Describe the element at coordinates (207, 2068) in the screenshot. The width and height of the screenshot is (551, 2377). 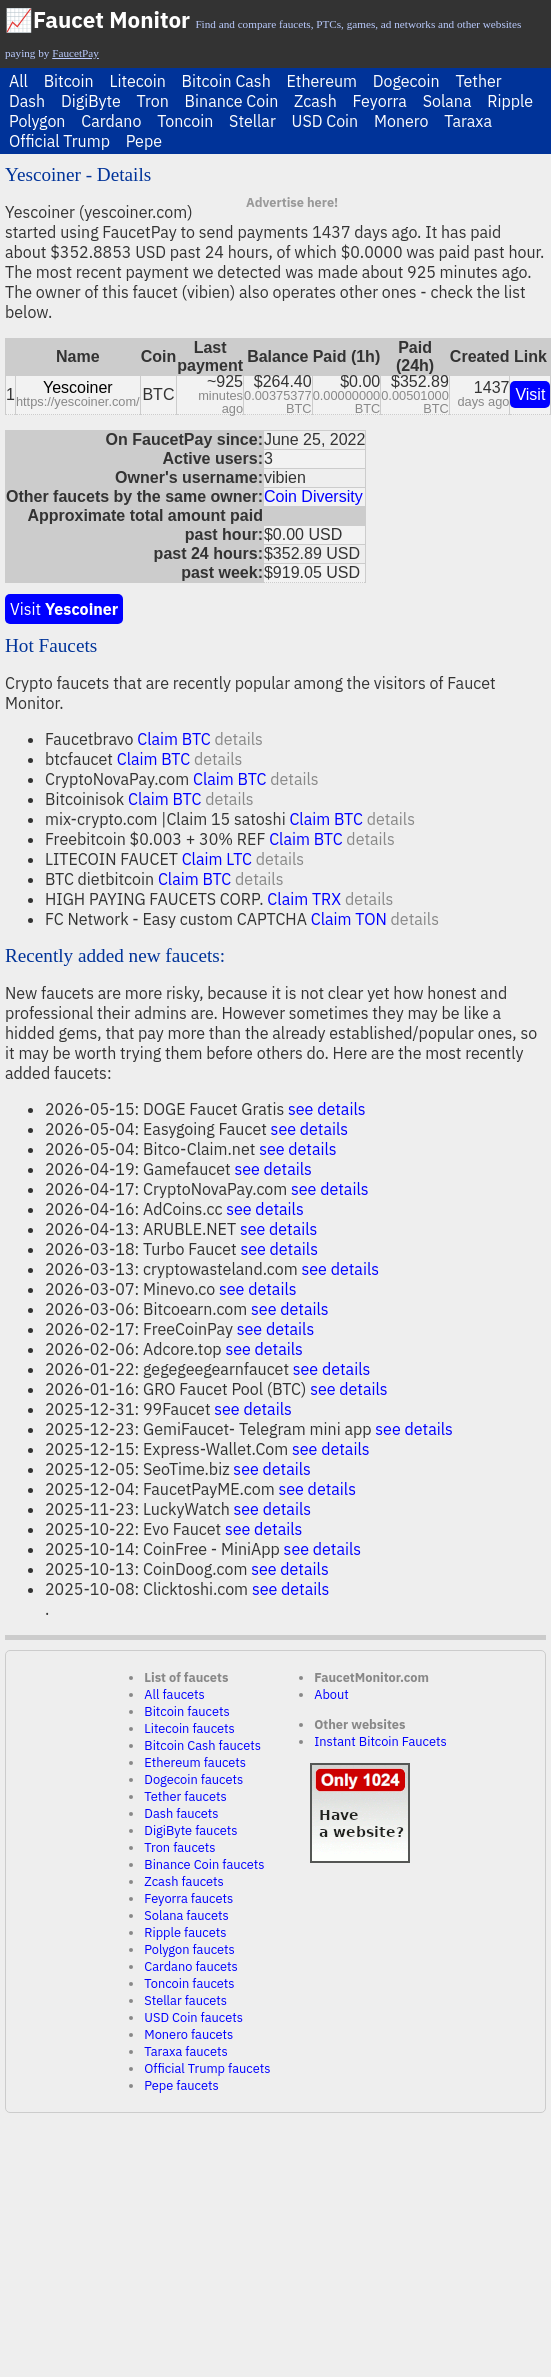
I see `Official Trump faucets` at that location.